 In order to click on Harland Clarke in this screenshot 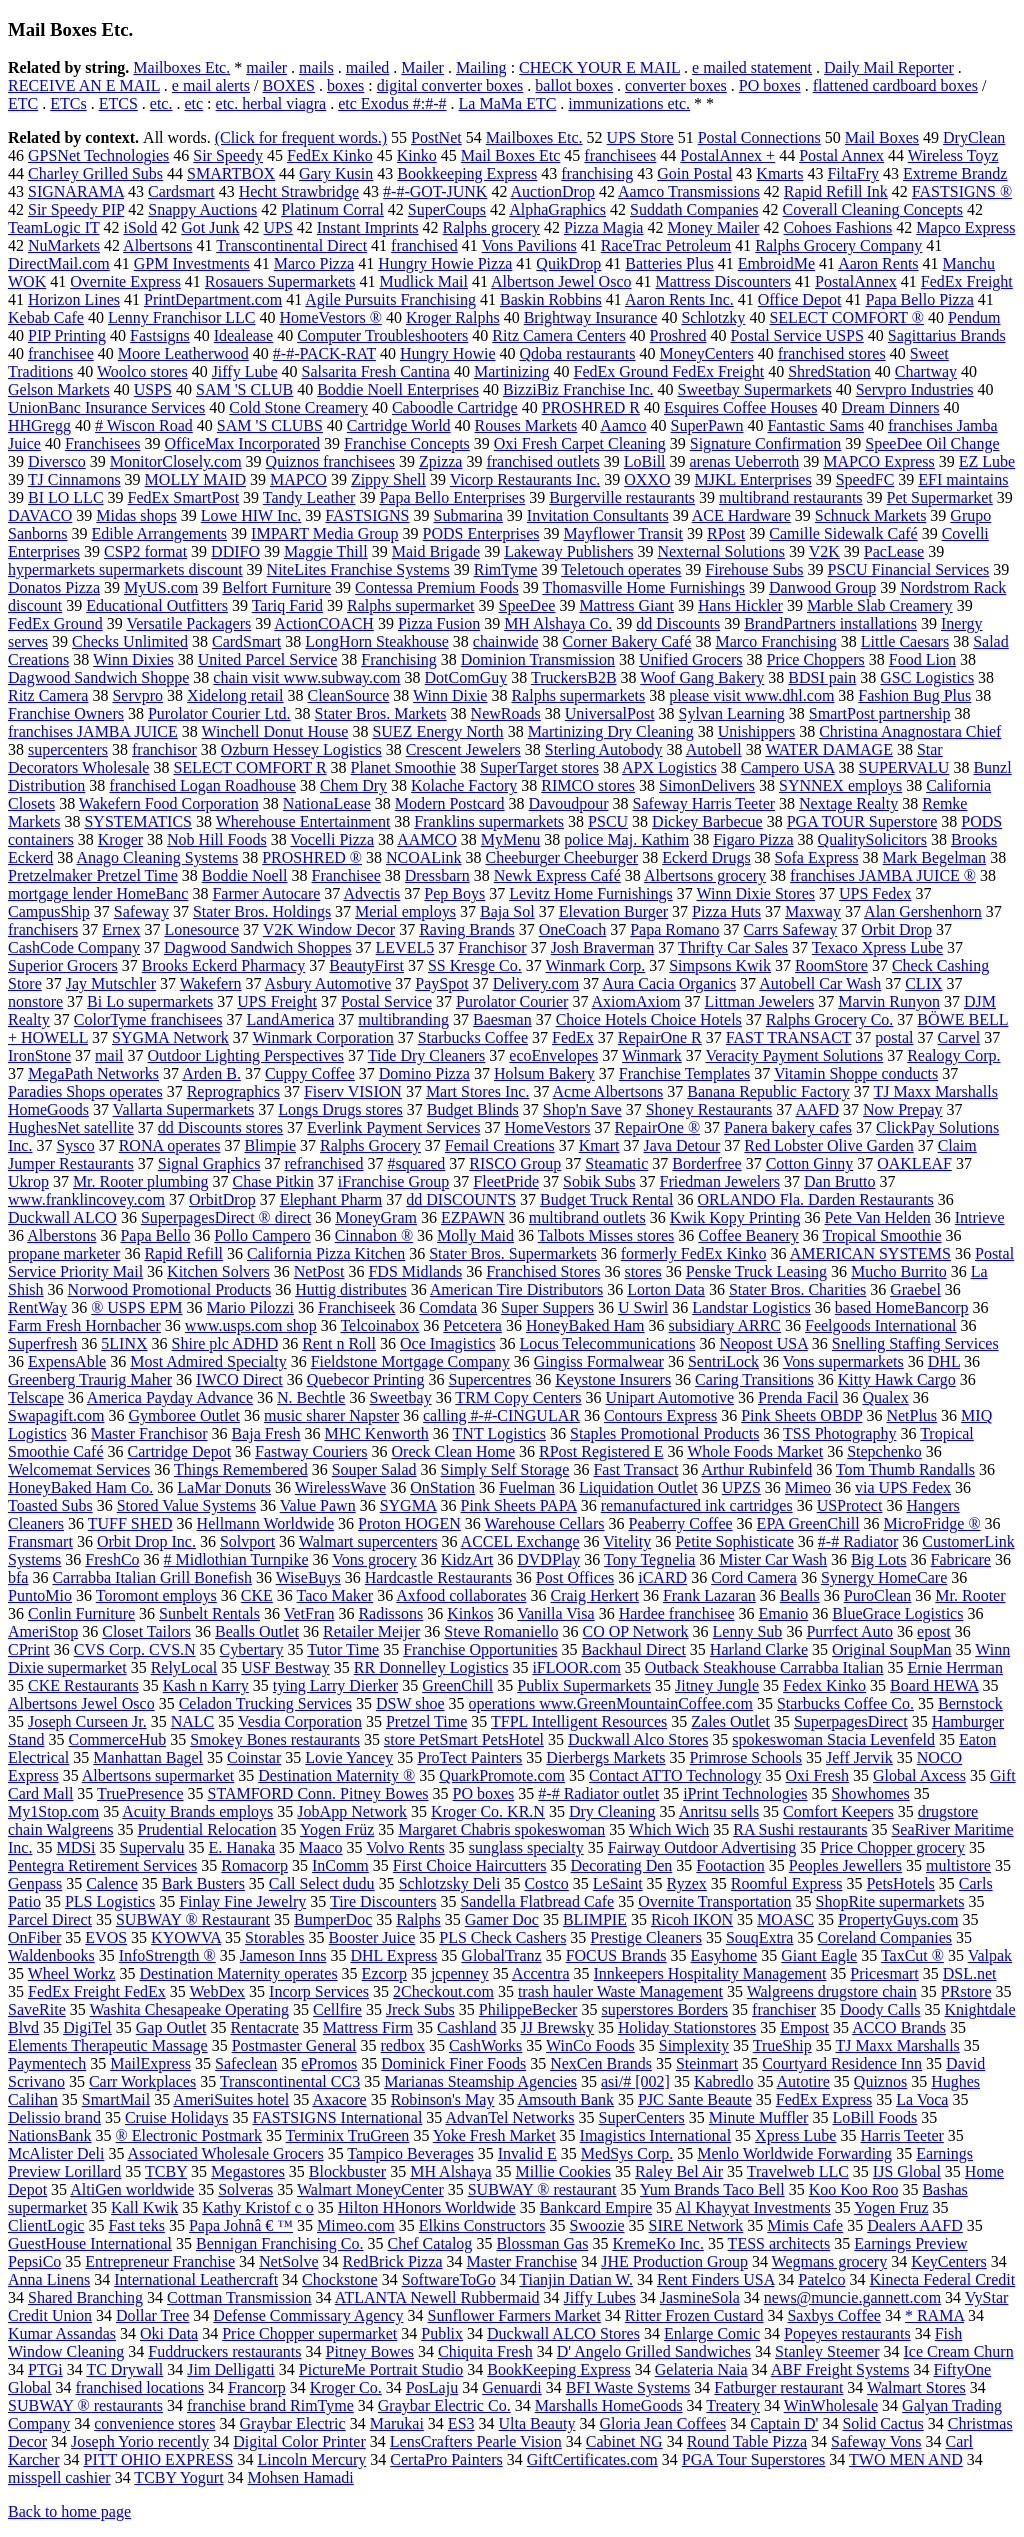, I will do `click(759, 1649)`.